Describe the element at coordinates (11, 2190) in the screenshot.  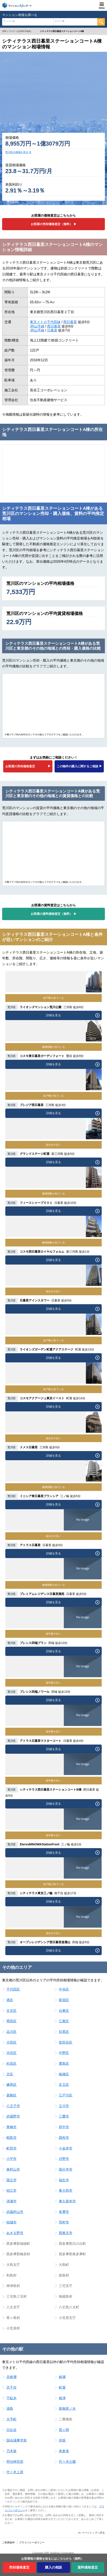
I see `狛江市` at that location.